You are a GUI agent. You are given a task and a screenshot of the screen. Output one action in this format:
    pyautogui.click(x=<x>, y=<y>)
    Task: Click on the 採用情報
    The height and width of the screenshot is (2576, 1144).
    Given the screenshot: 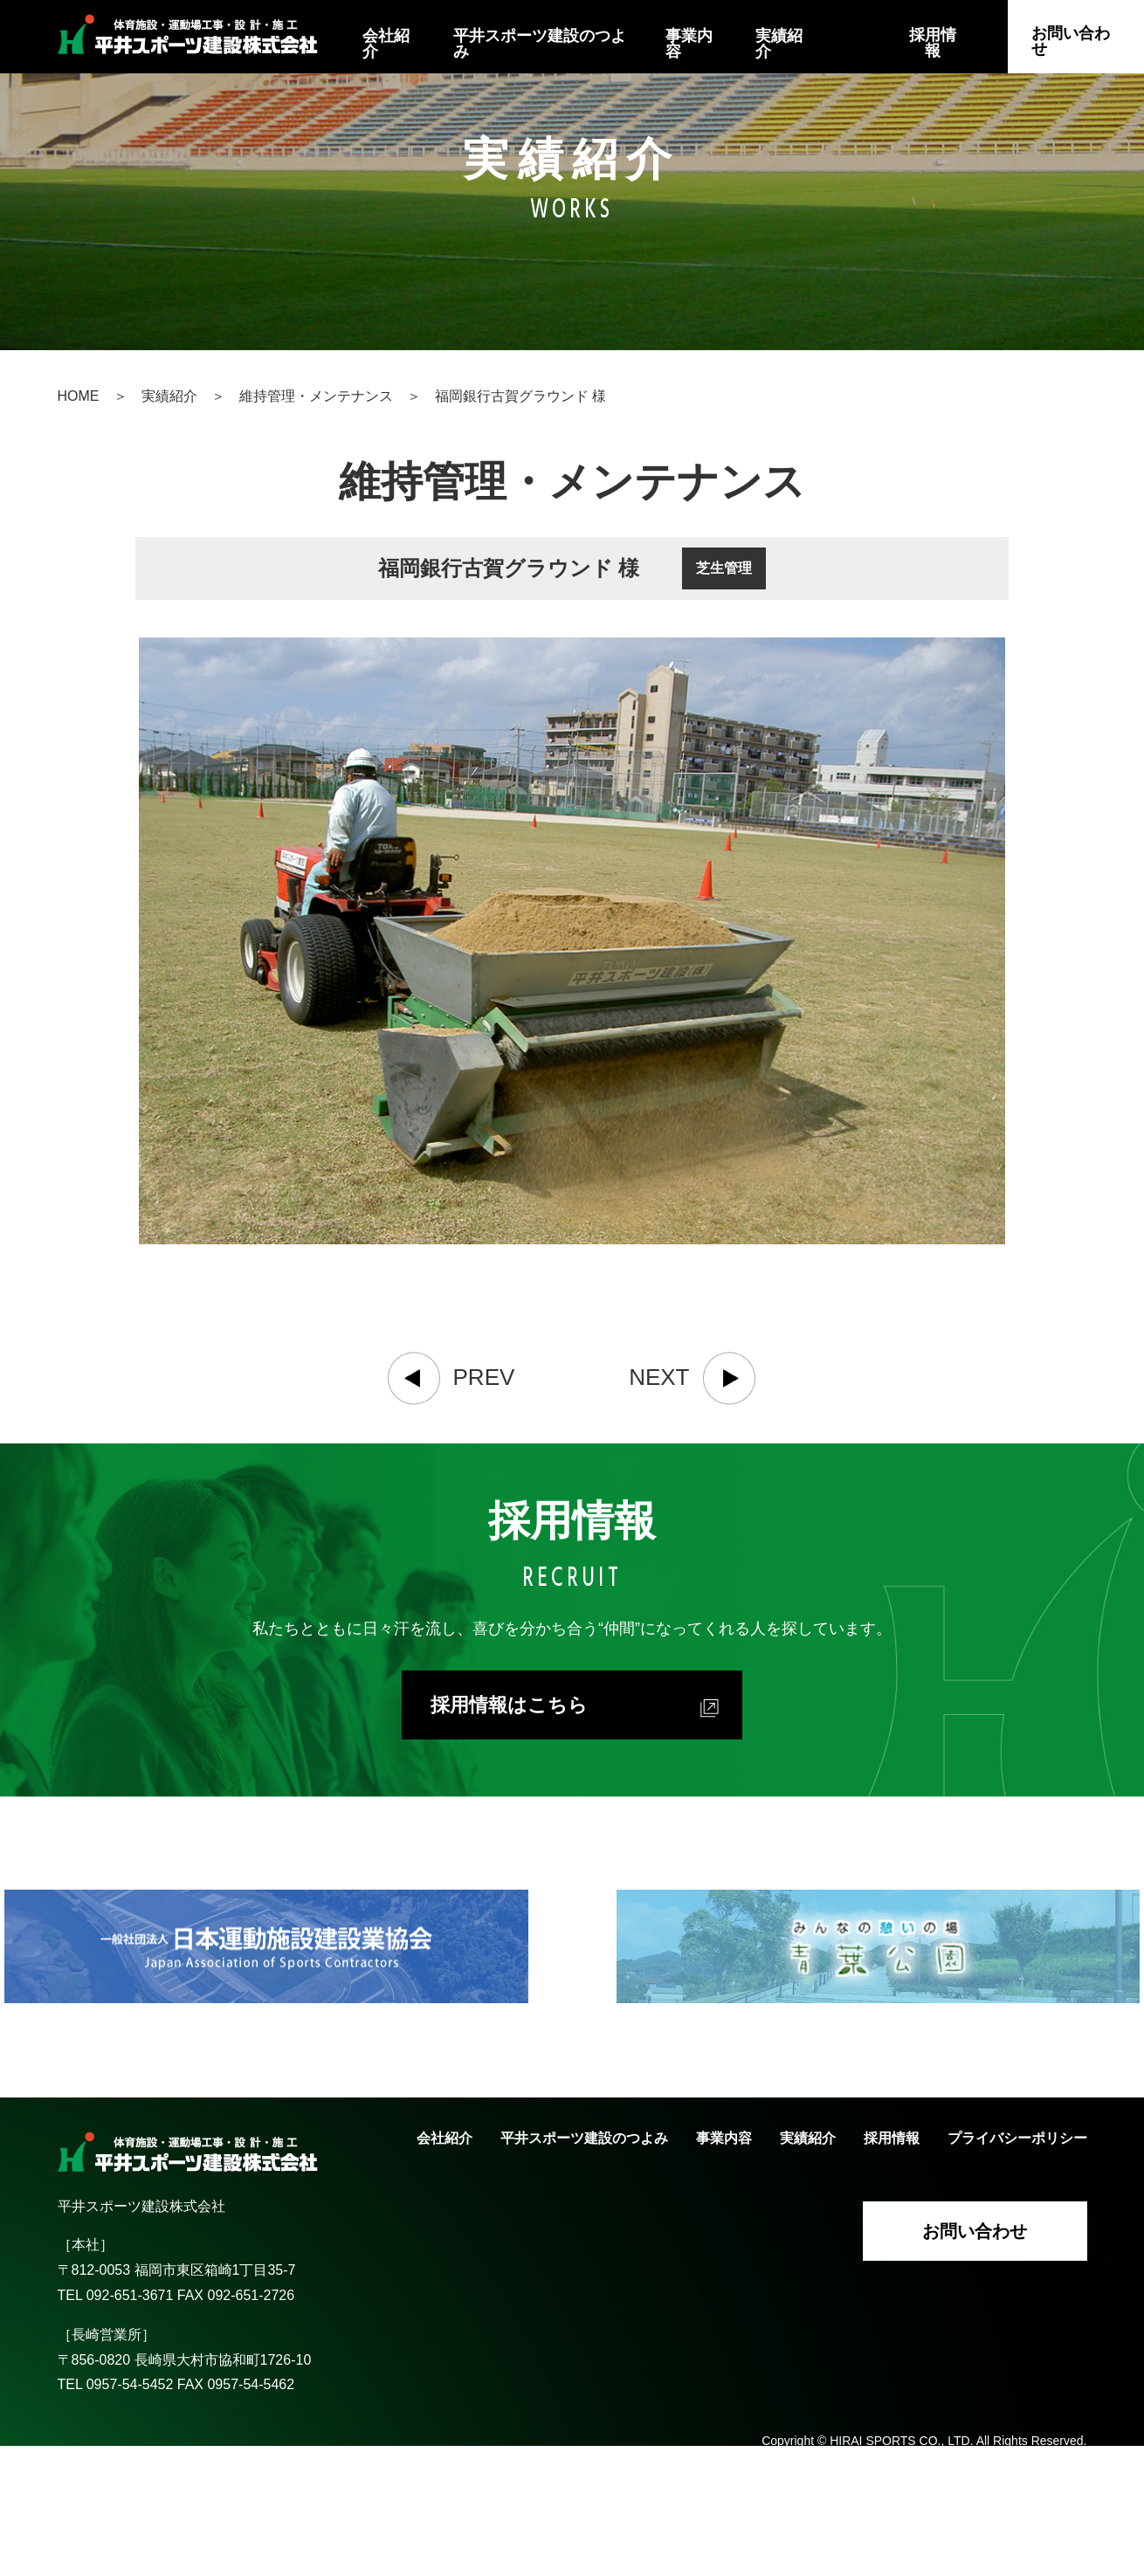 What is the action you would take?
    pyautogui.click(x=932, y=42)
    